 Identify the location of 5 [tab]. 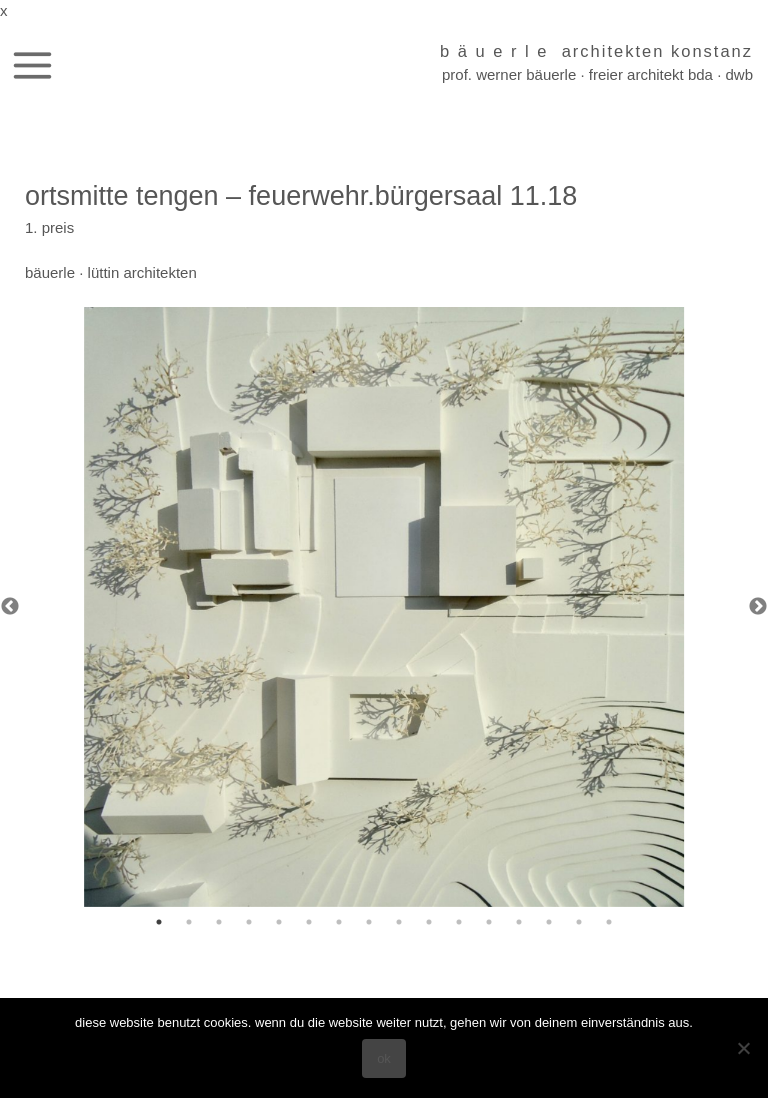
(279, 922).